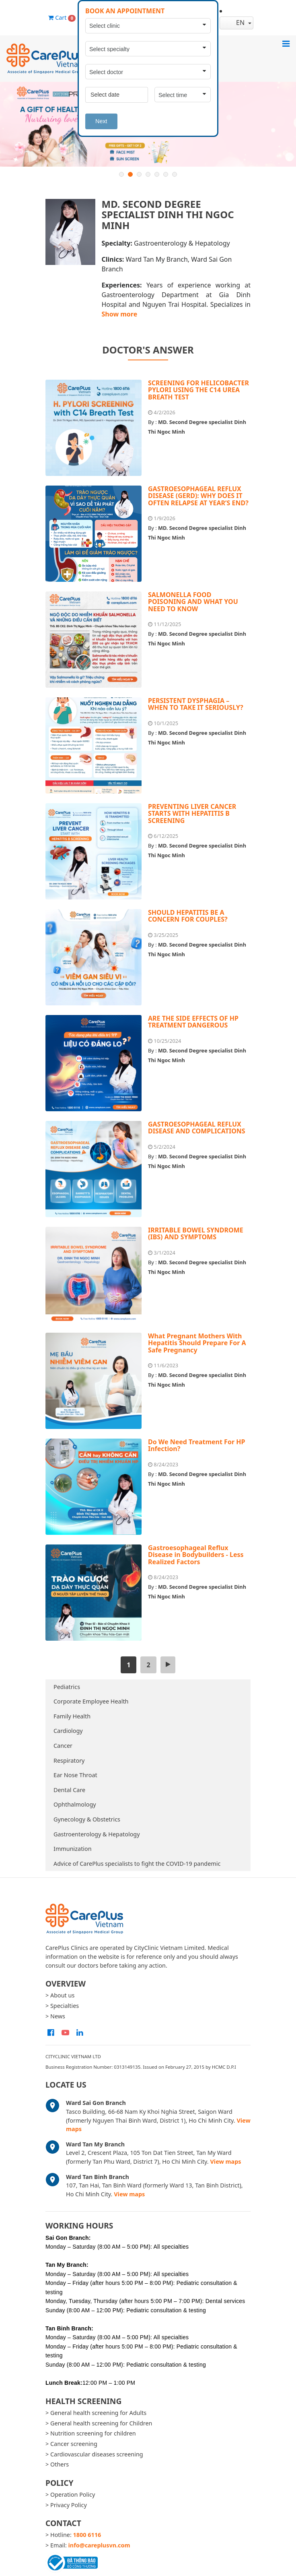 The height and width of the screenshot is (2576, 296). I want to click on Do We Need Treatment For HP Infection?, so click(196, 1445).